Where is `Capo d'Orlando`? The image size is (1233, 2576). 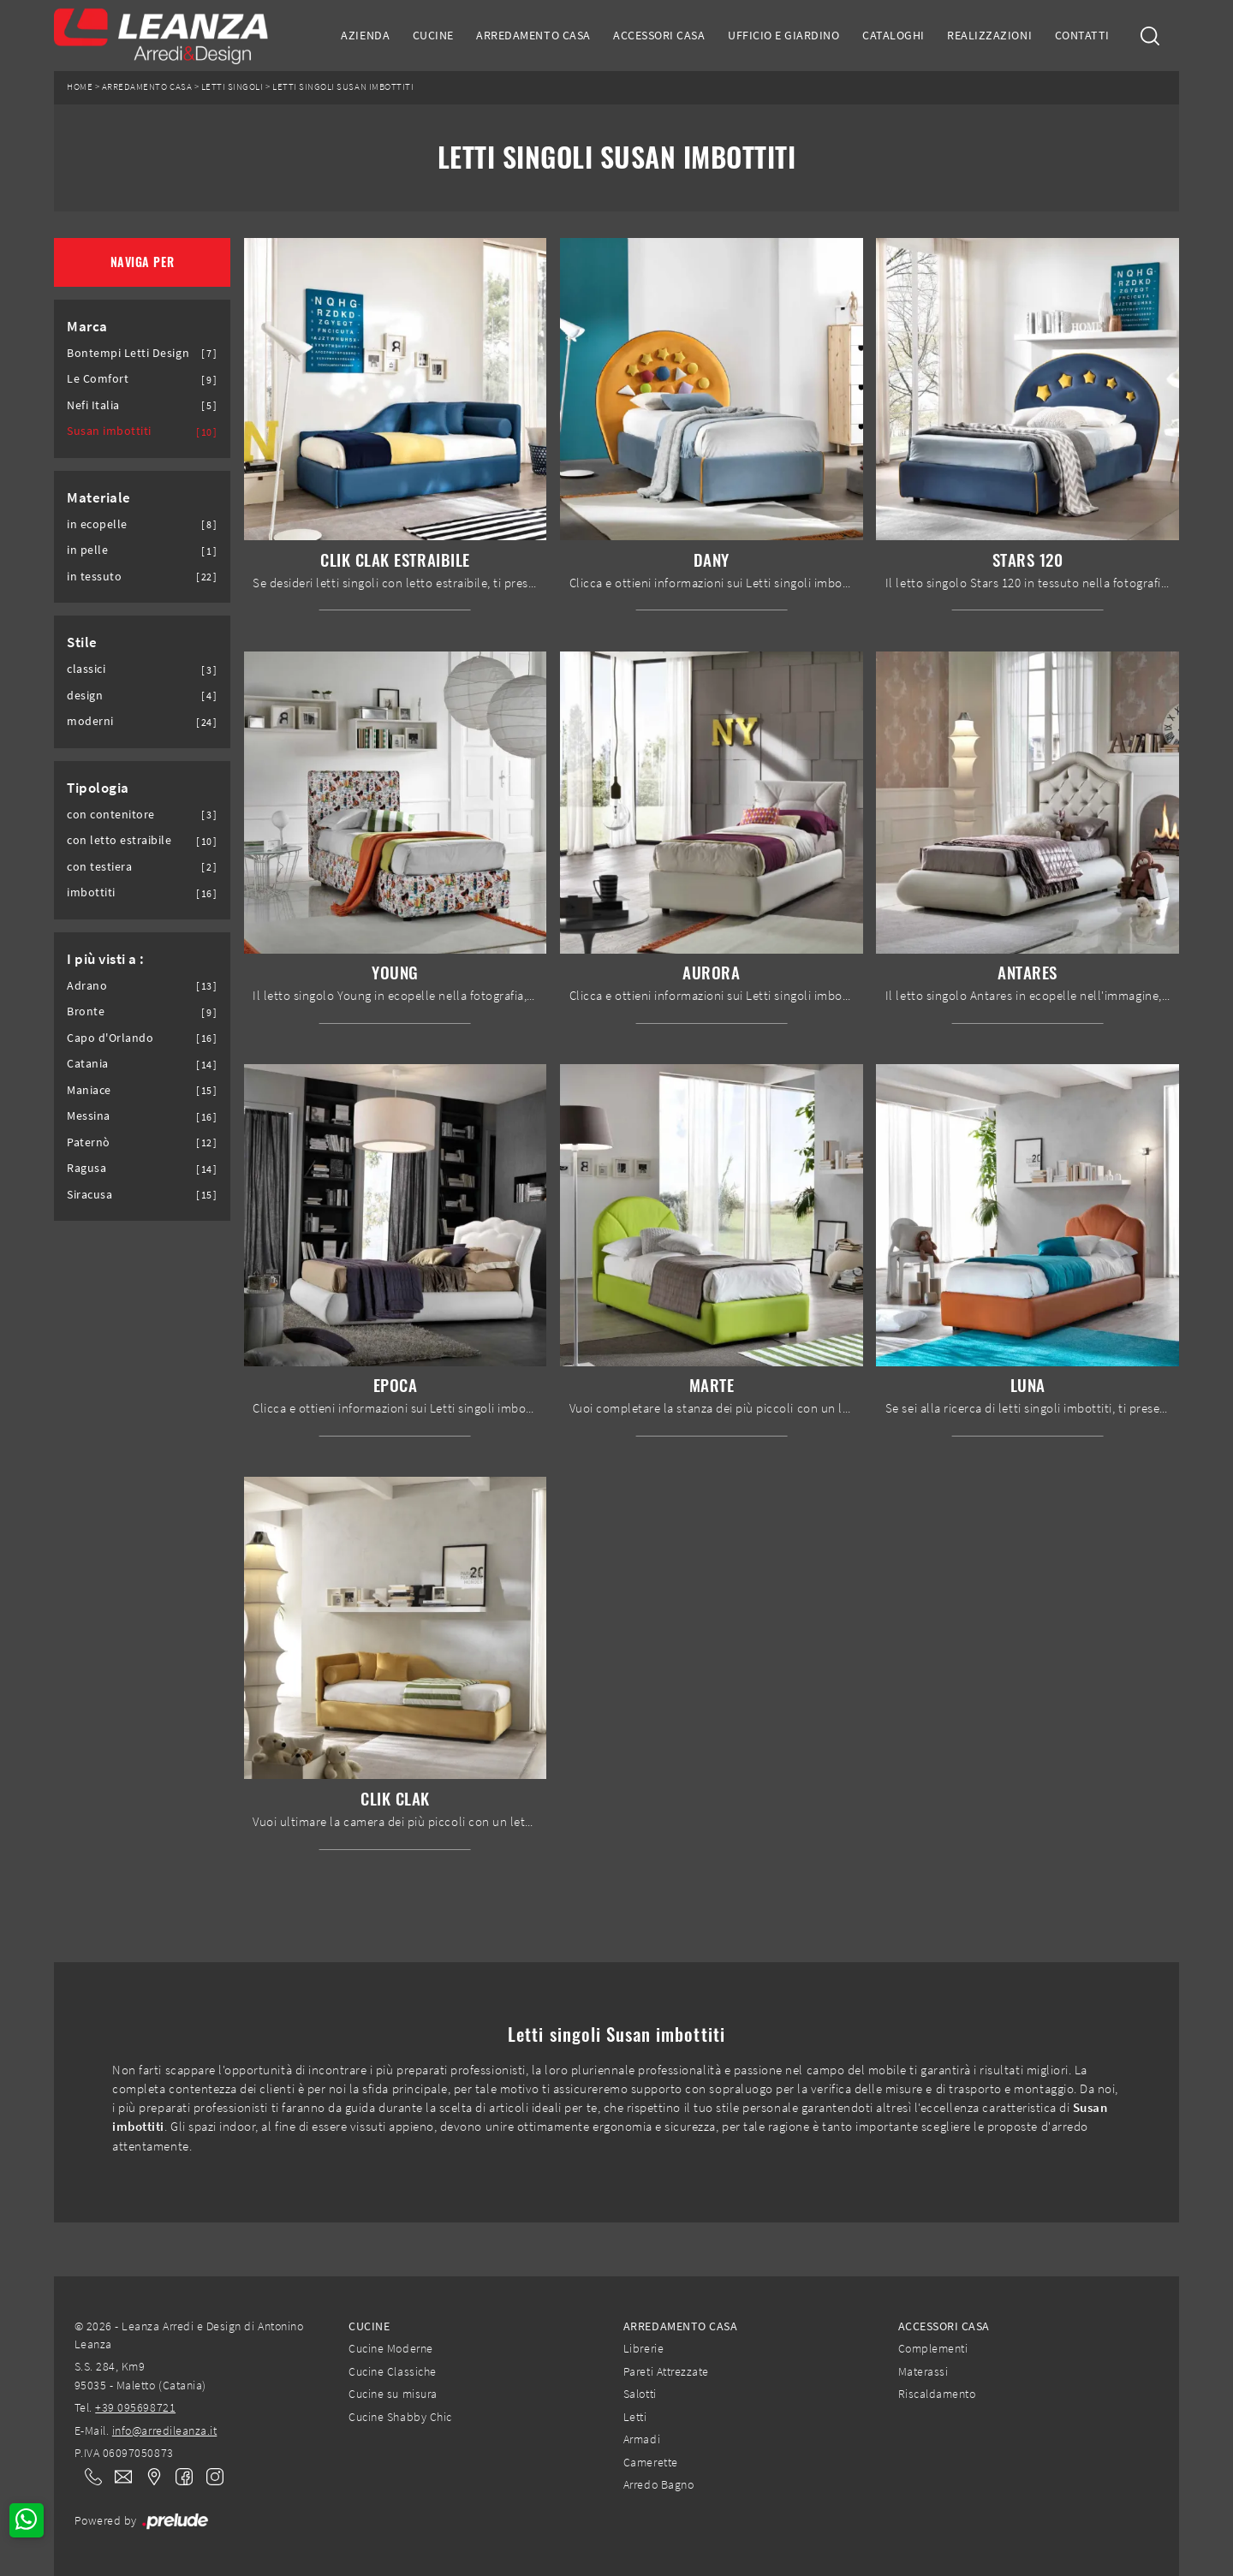
Capo d'Orlando is located at coordinates (110, 1038).